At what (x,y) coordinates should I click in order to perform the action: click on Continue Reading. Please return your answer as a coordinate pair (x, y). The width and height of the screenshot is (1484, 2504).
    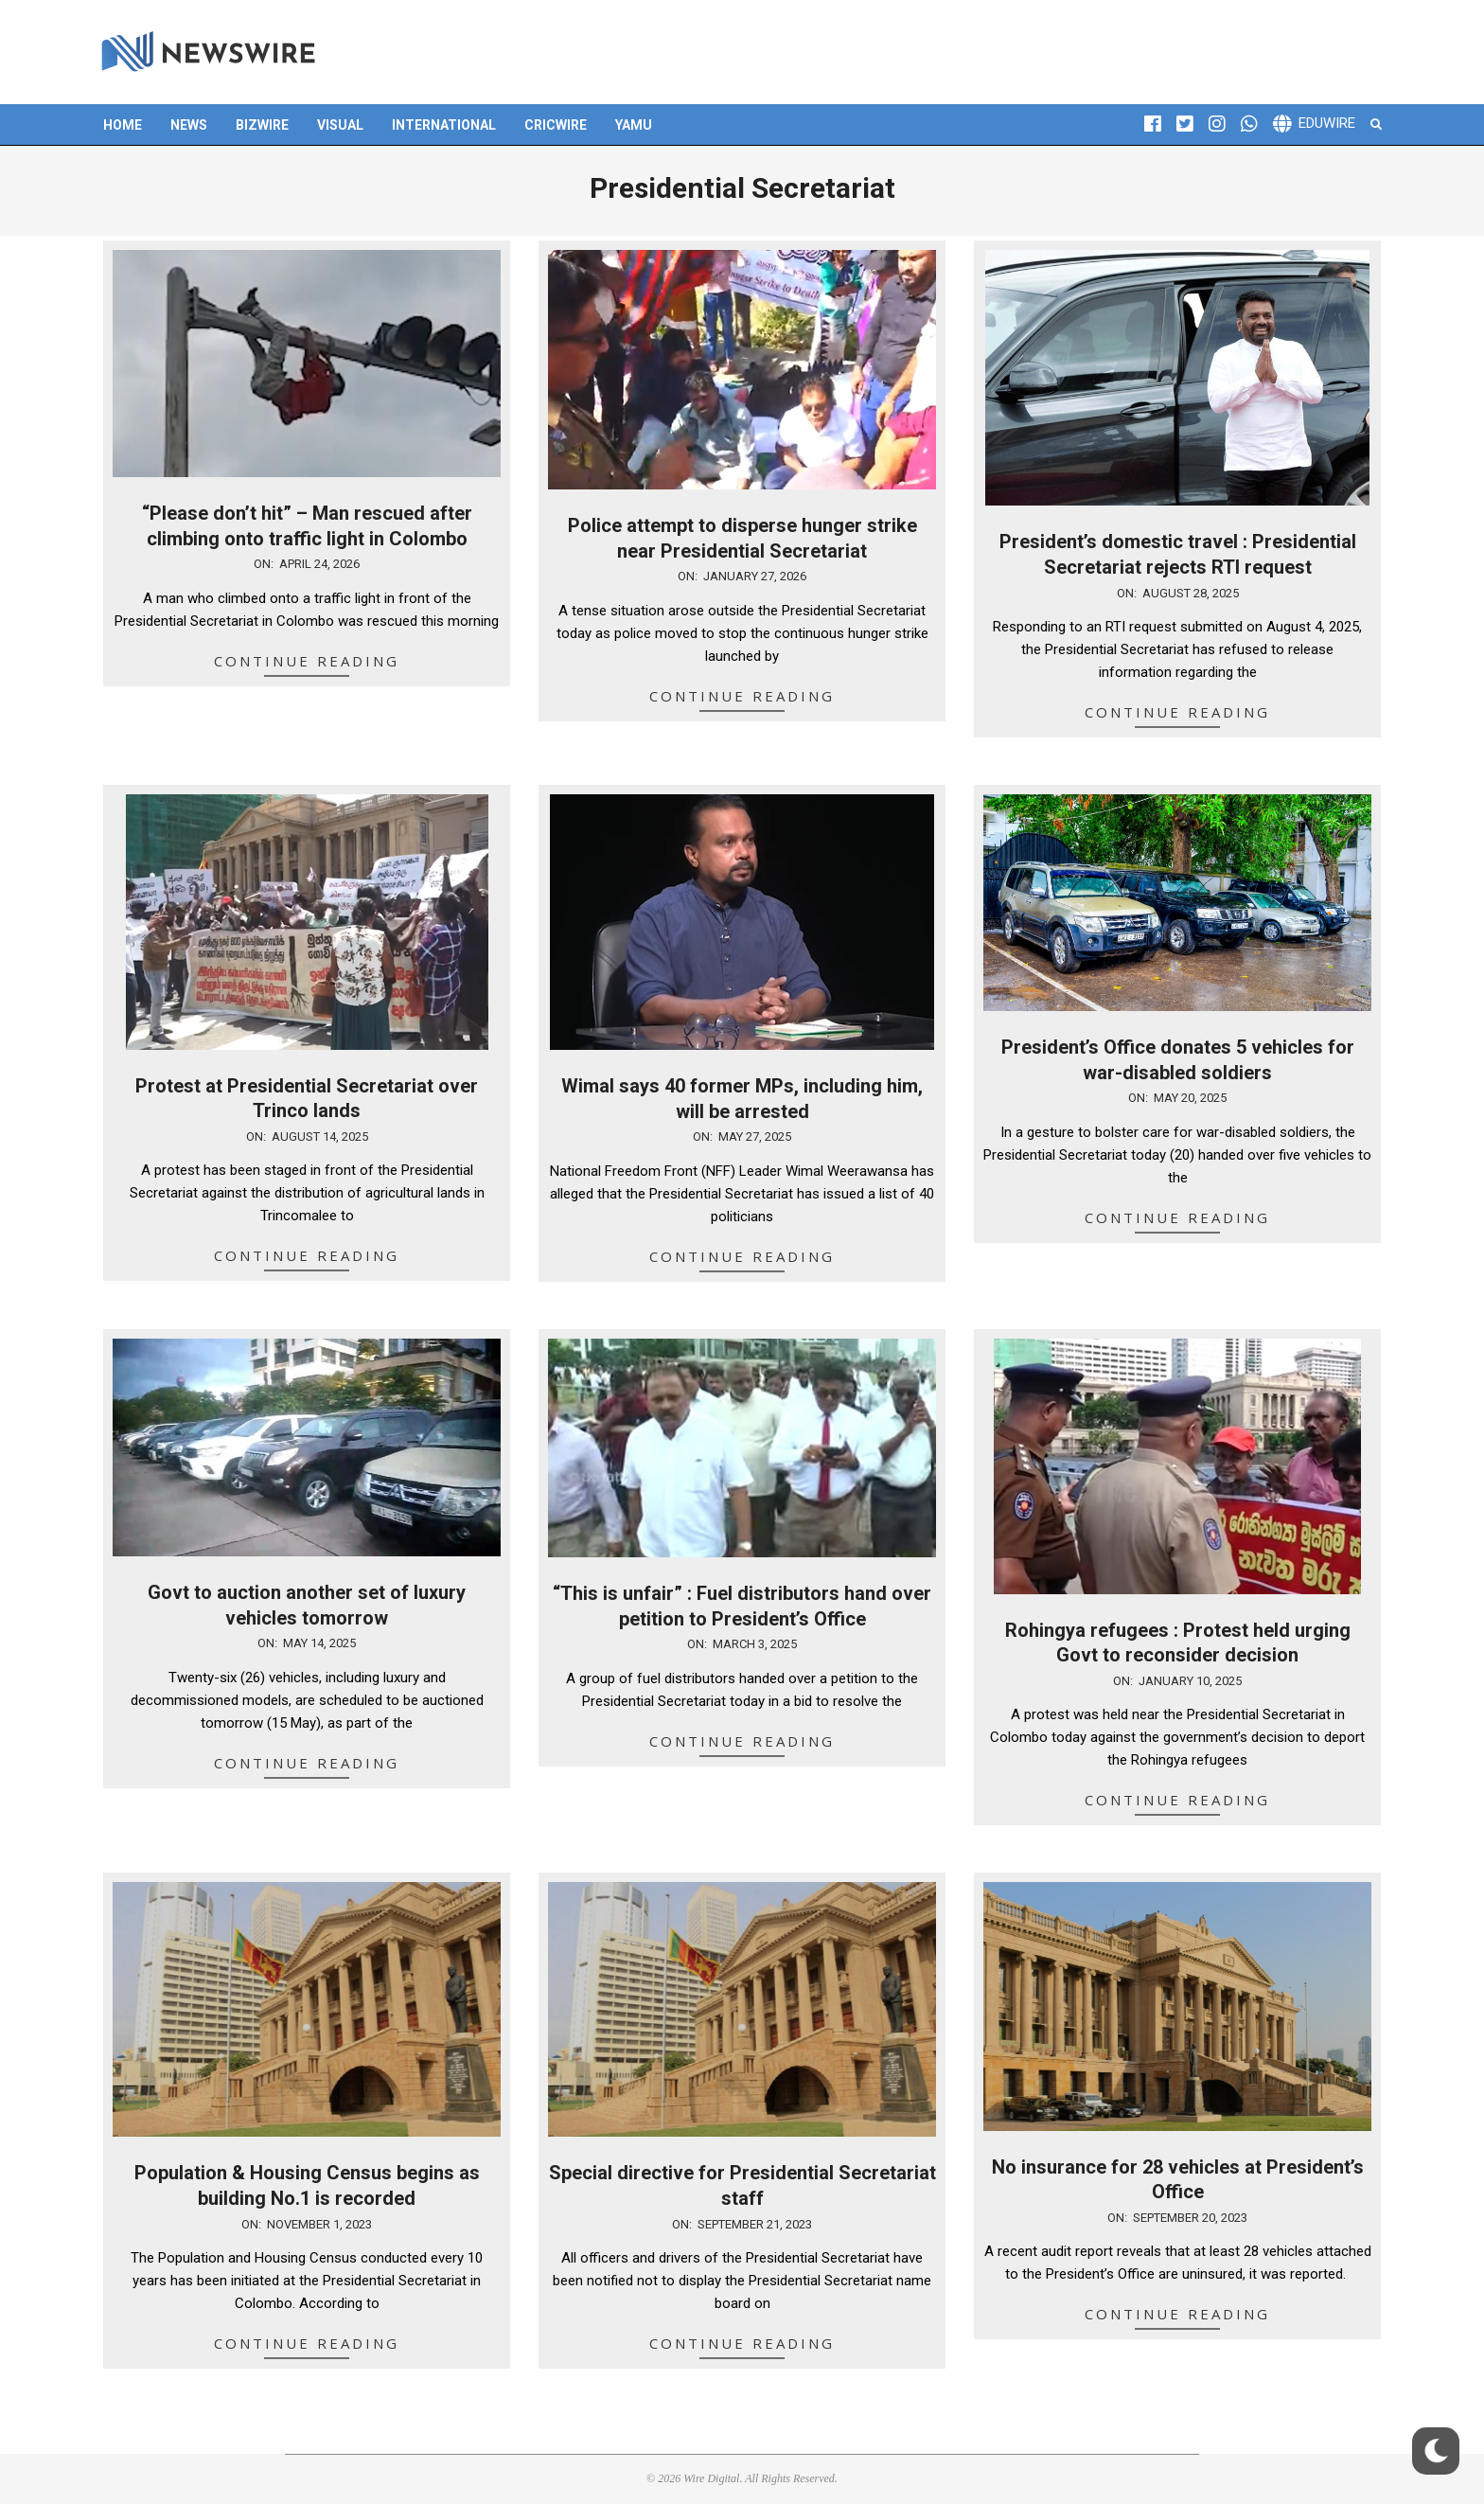
    Looking at the image, I should click on (306, 660).